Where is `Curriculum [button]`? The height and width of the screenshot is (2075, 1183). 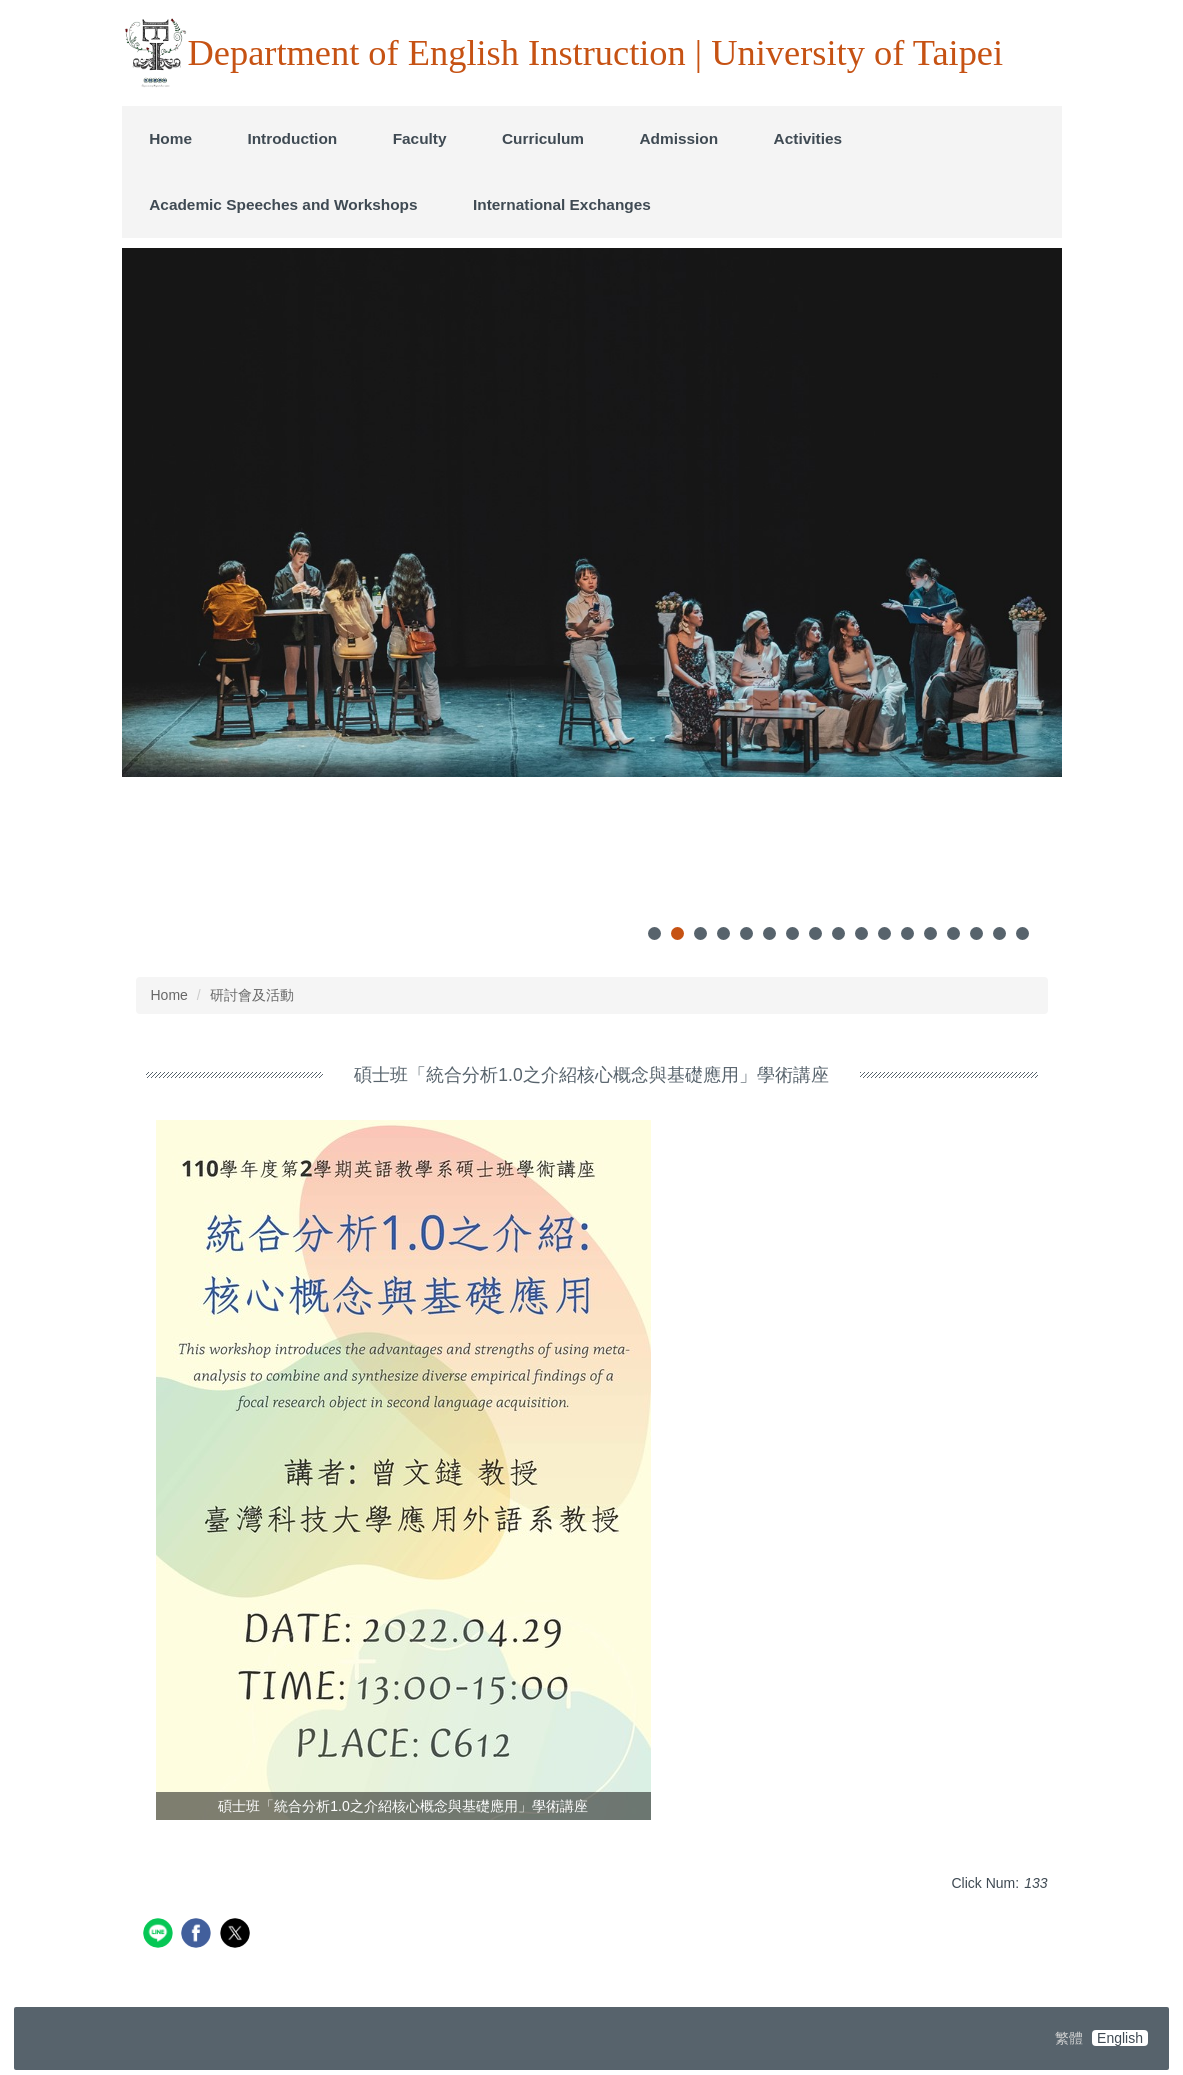 Curriculum [button] is located at coordinates (543, 138).